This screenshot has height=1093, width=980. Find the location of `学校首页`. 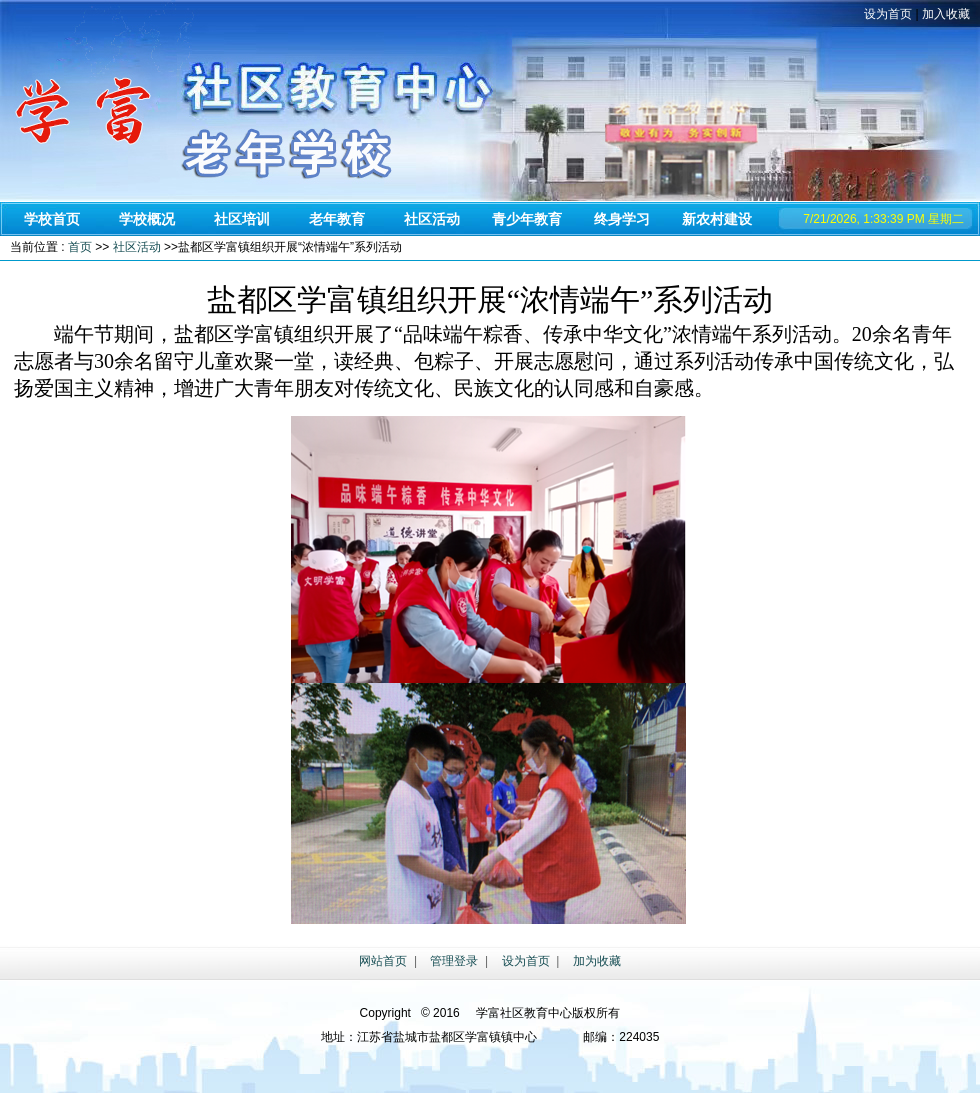

学校首页 is located at coordinates (52, 219).